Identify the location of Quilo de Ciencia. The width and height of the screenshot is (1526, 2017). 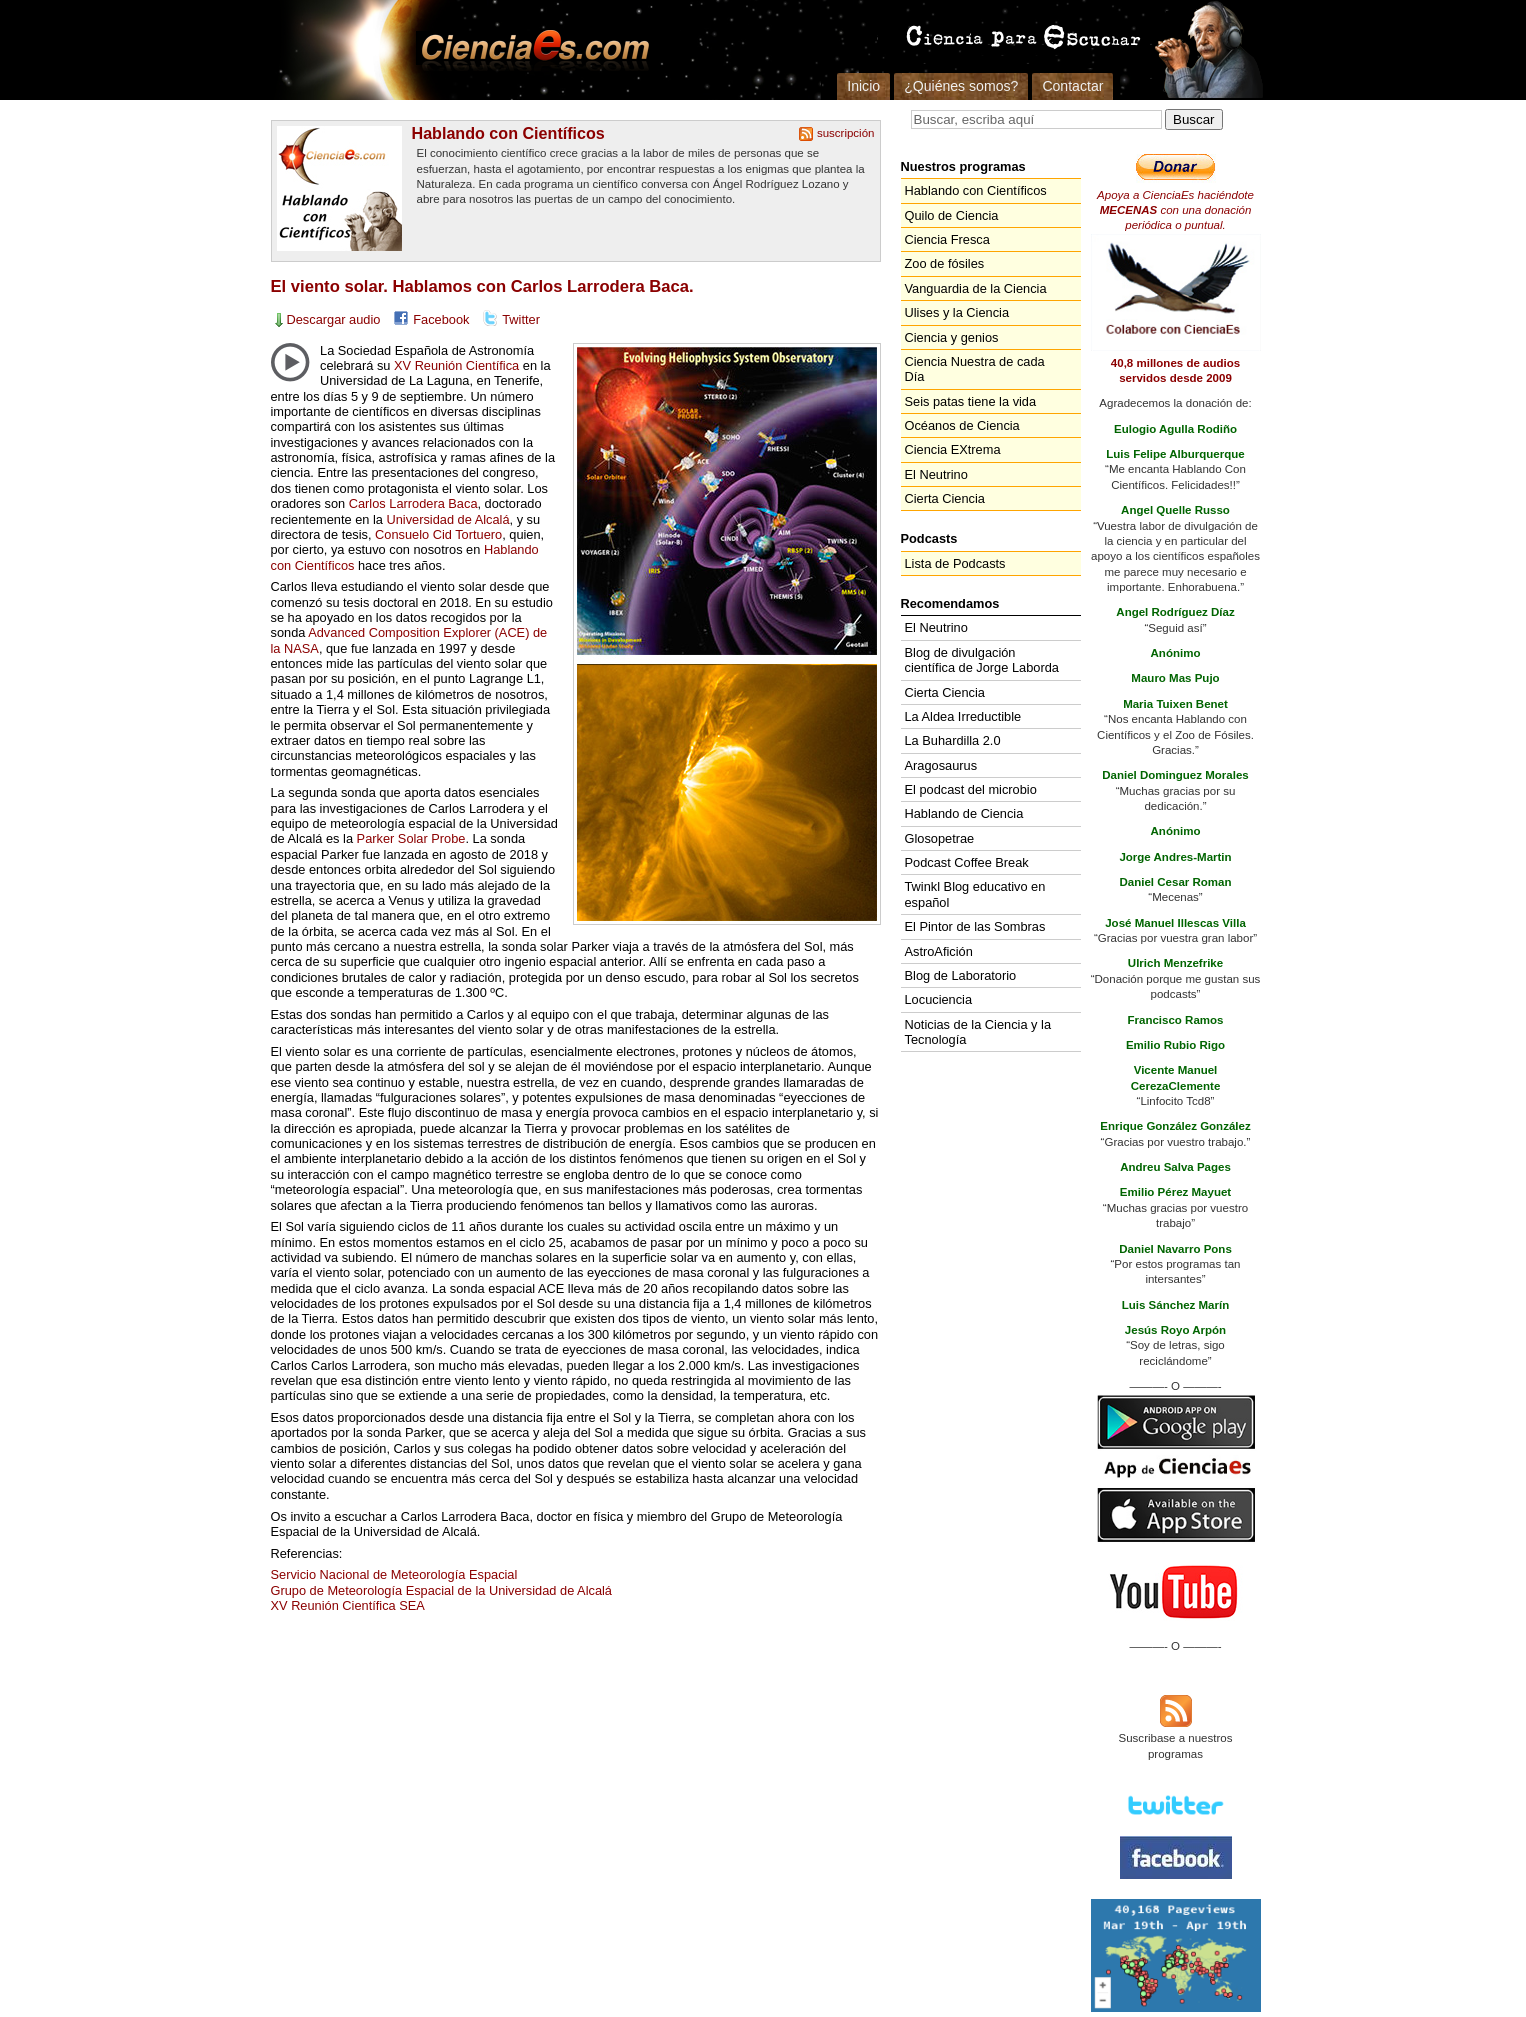
(952, 215).